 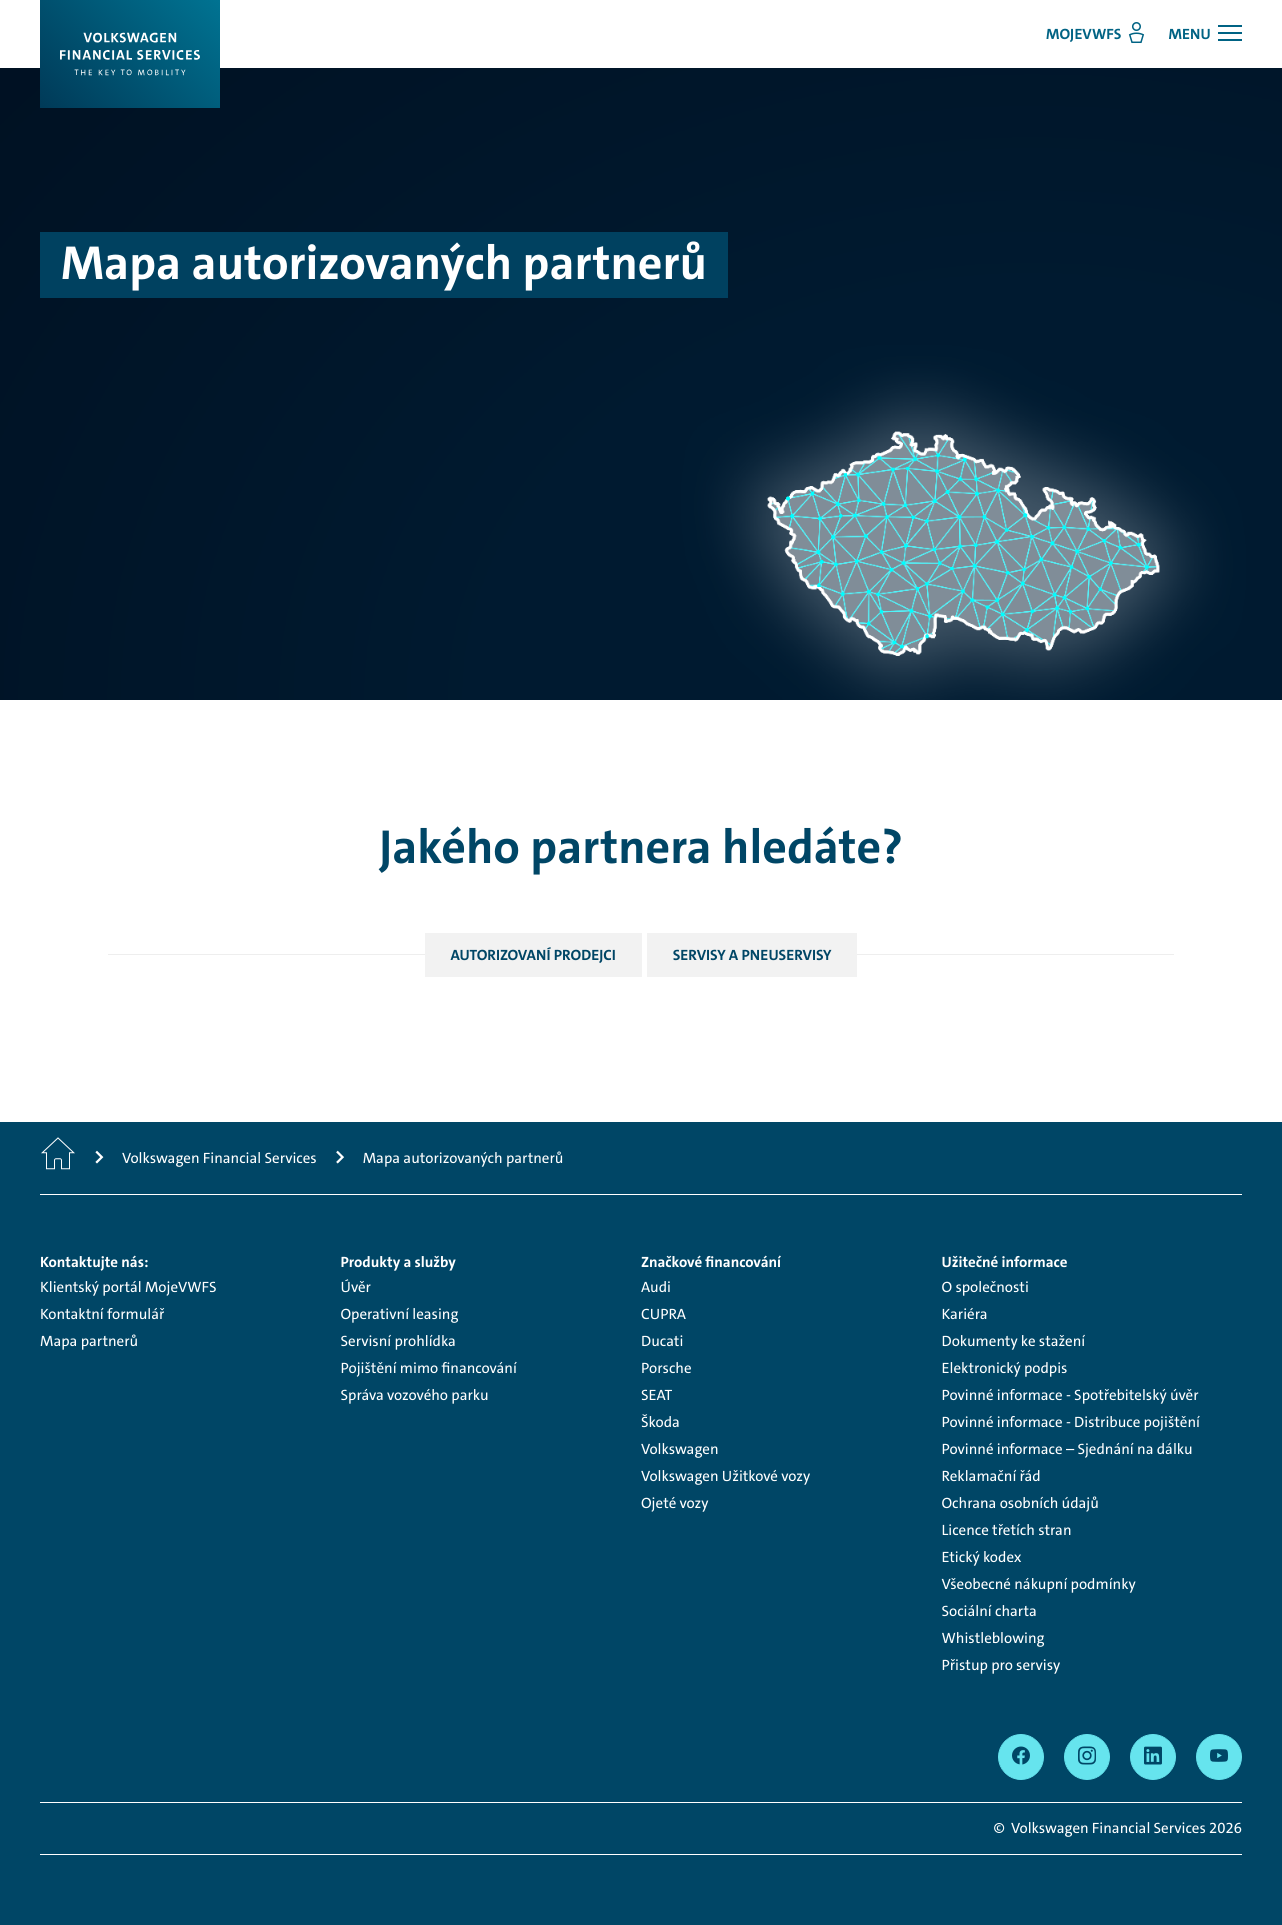 I want to click on Povinné informace – Sjednání na dálku, so click(x=1067, y=1449).